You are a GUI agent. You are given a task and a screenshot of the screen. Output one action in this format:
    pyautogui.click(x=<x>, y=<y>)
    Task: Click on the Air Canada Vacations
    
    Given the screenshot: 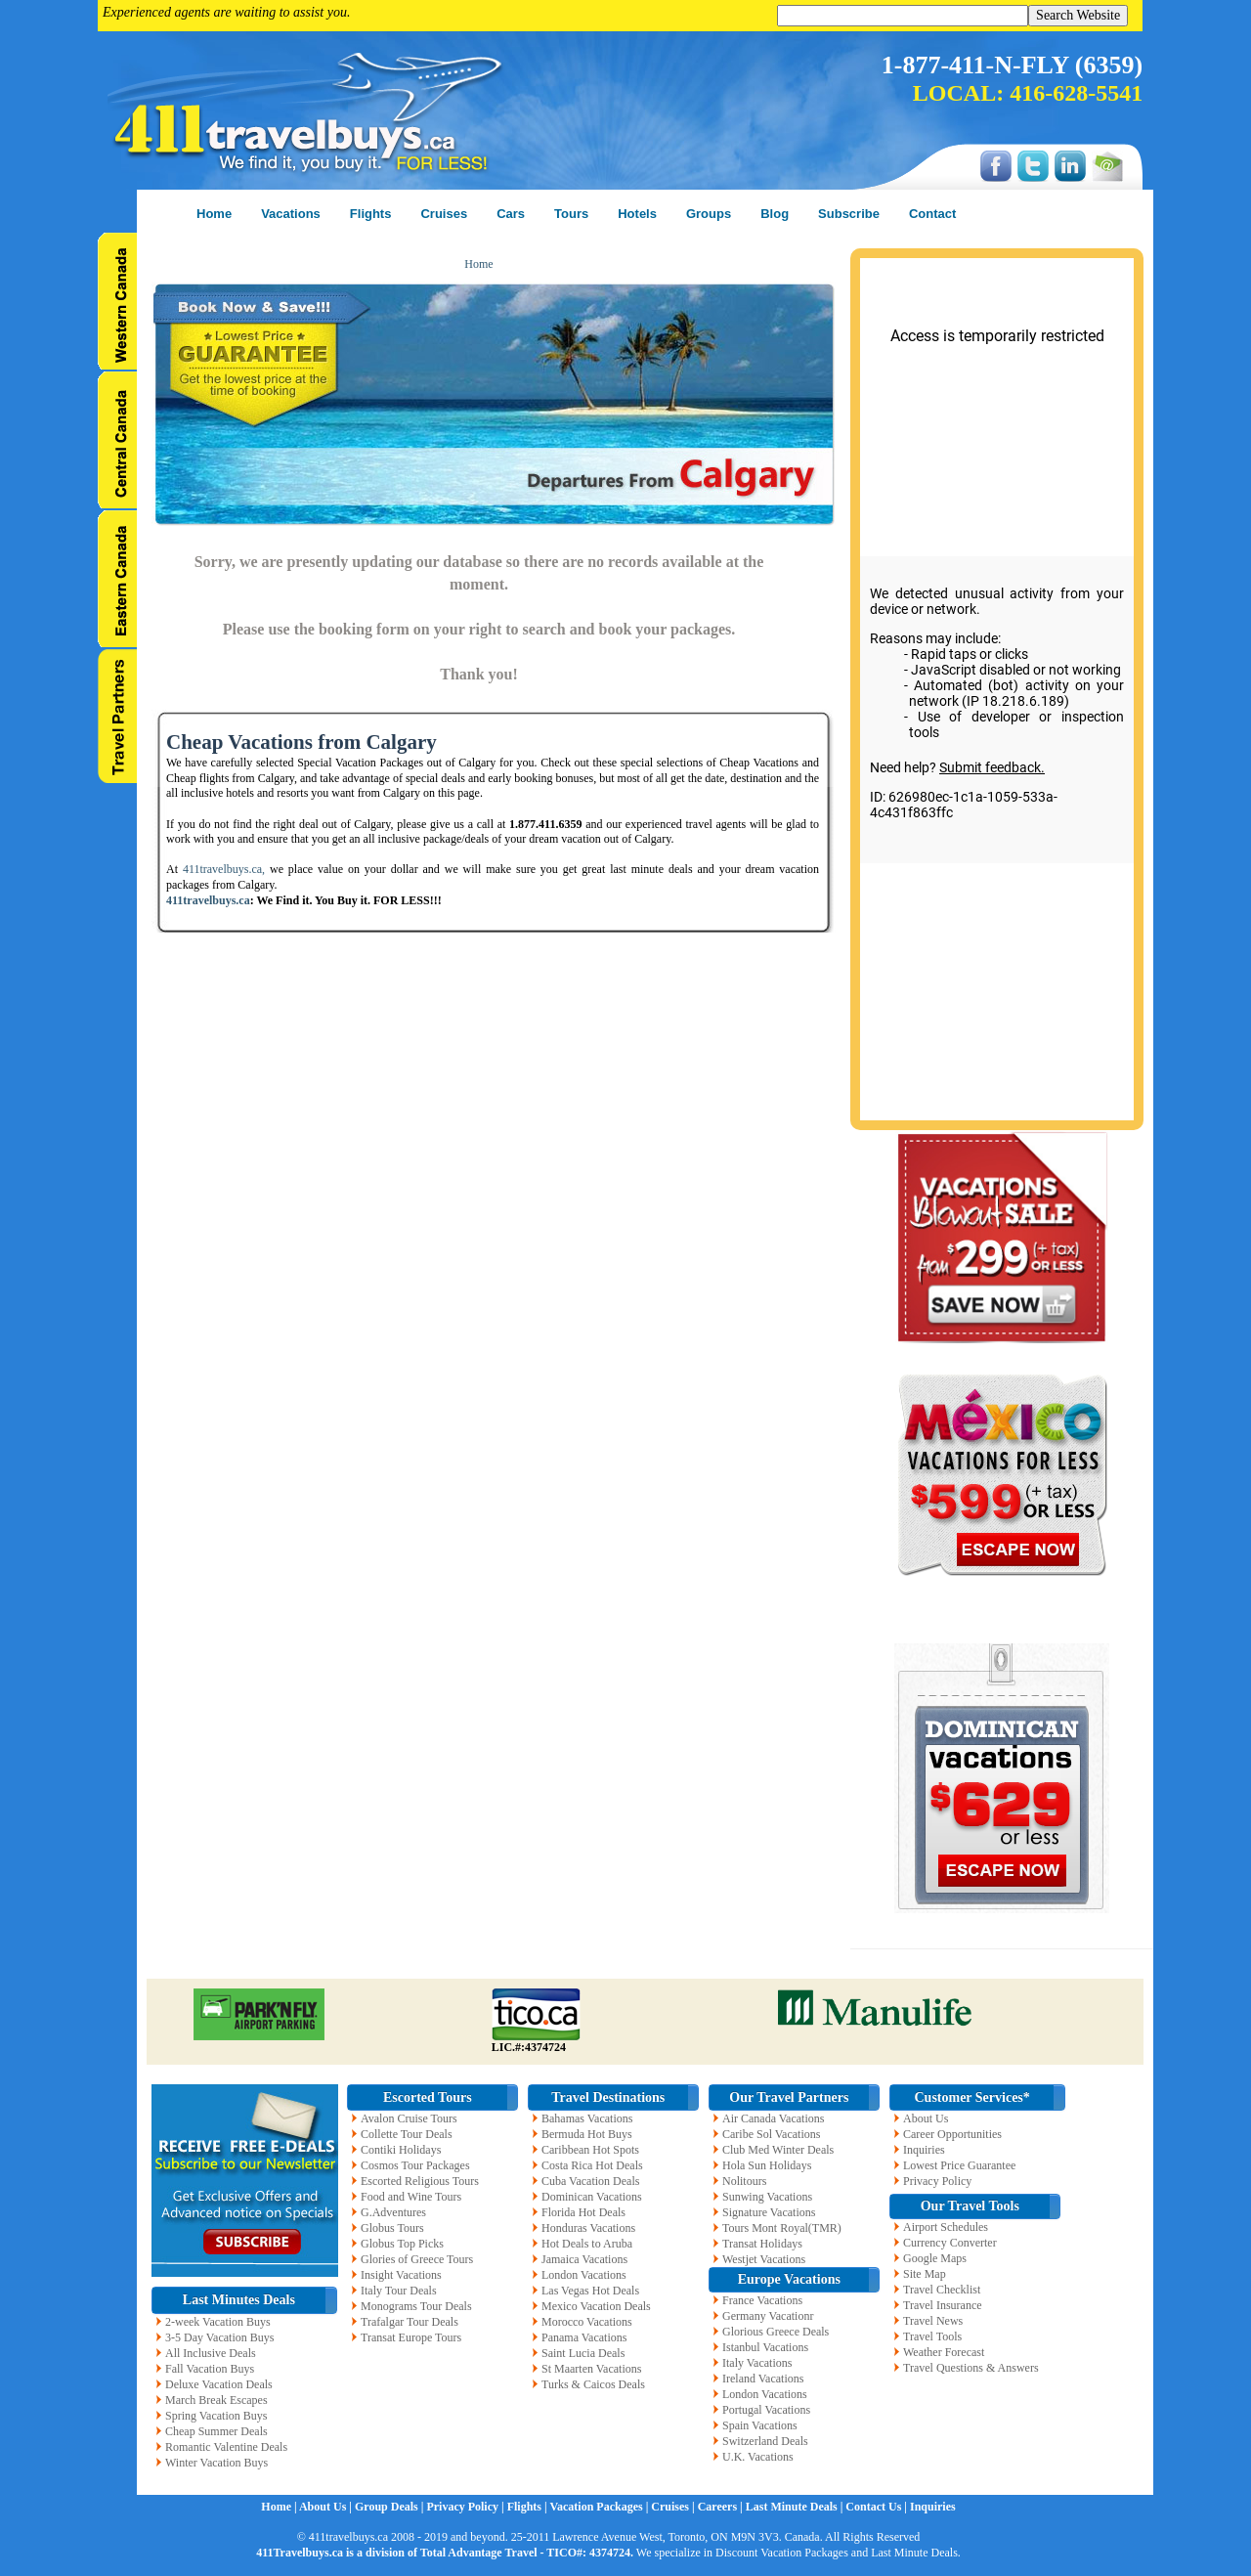 What is the action you would take?
    pyautogui.click(x=773, y=2118)
    